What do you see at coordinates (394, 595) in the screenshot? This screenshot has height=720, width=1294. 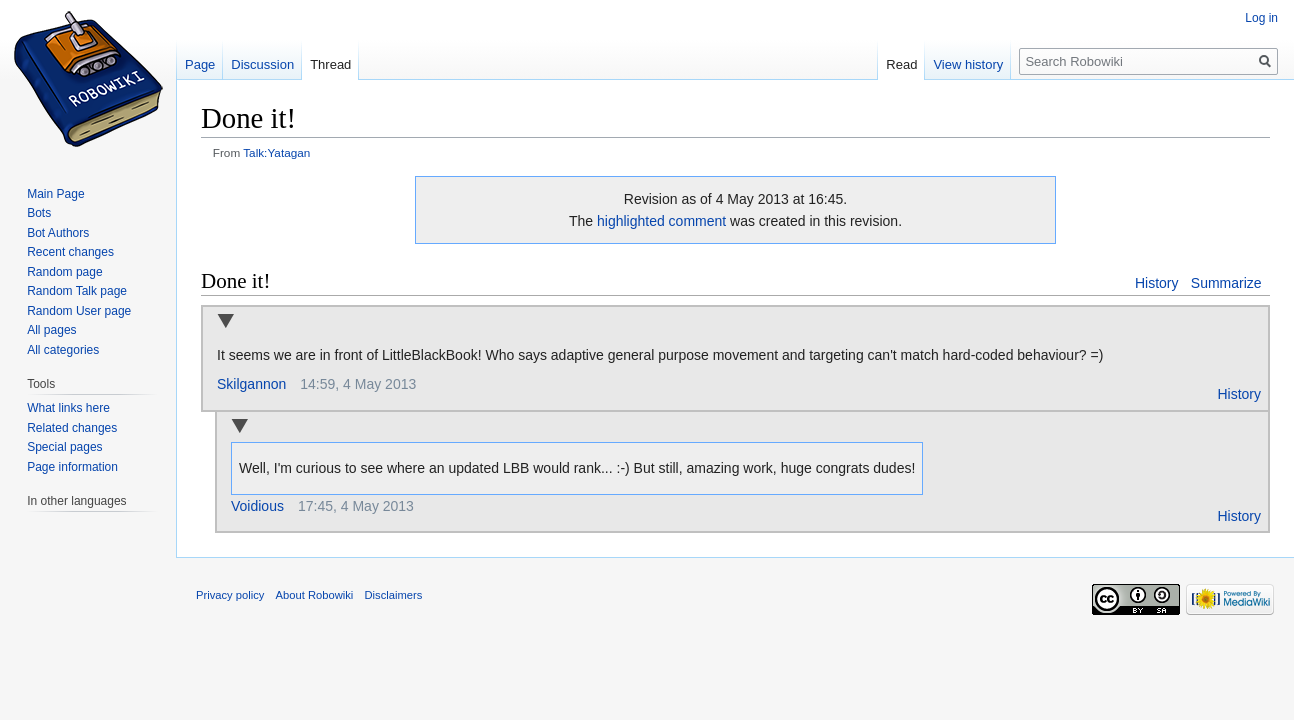 I see `Disclaimers` at bounding box center [394, 595].